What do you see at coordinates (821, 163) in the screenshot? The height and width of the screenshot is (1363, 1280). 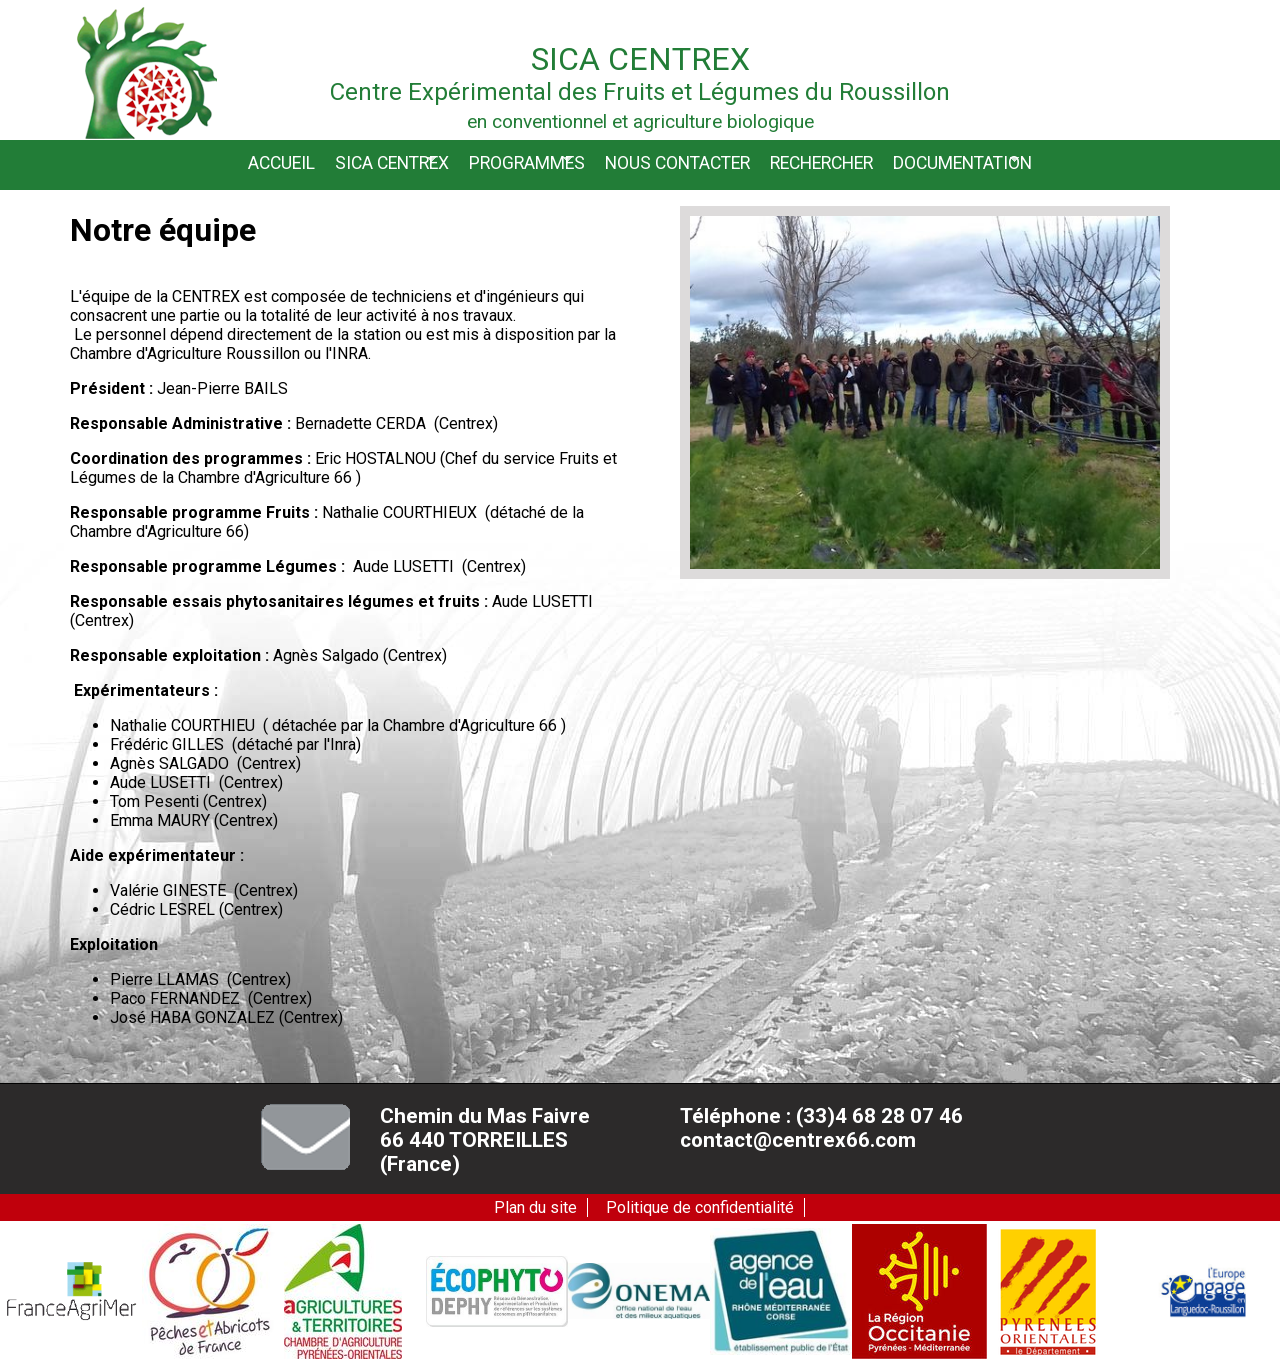 I see `Rechercher` at bounding box center [821, 163].